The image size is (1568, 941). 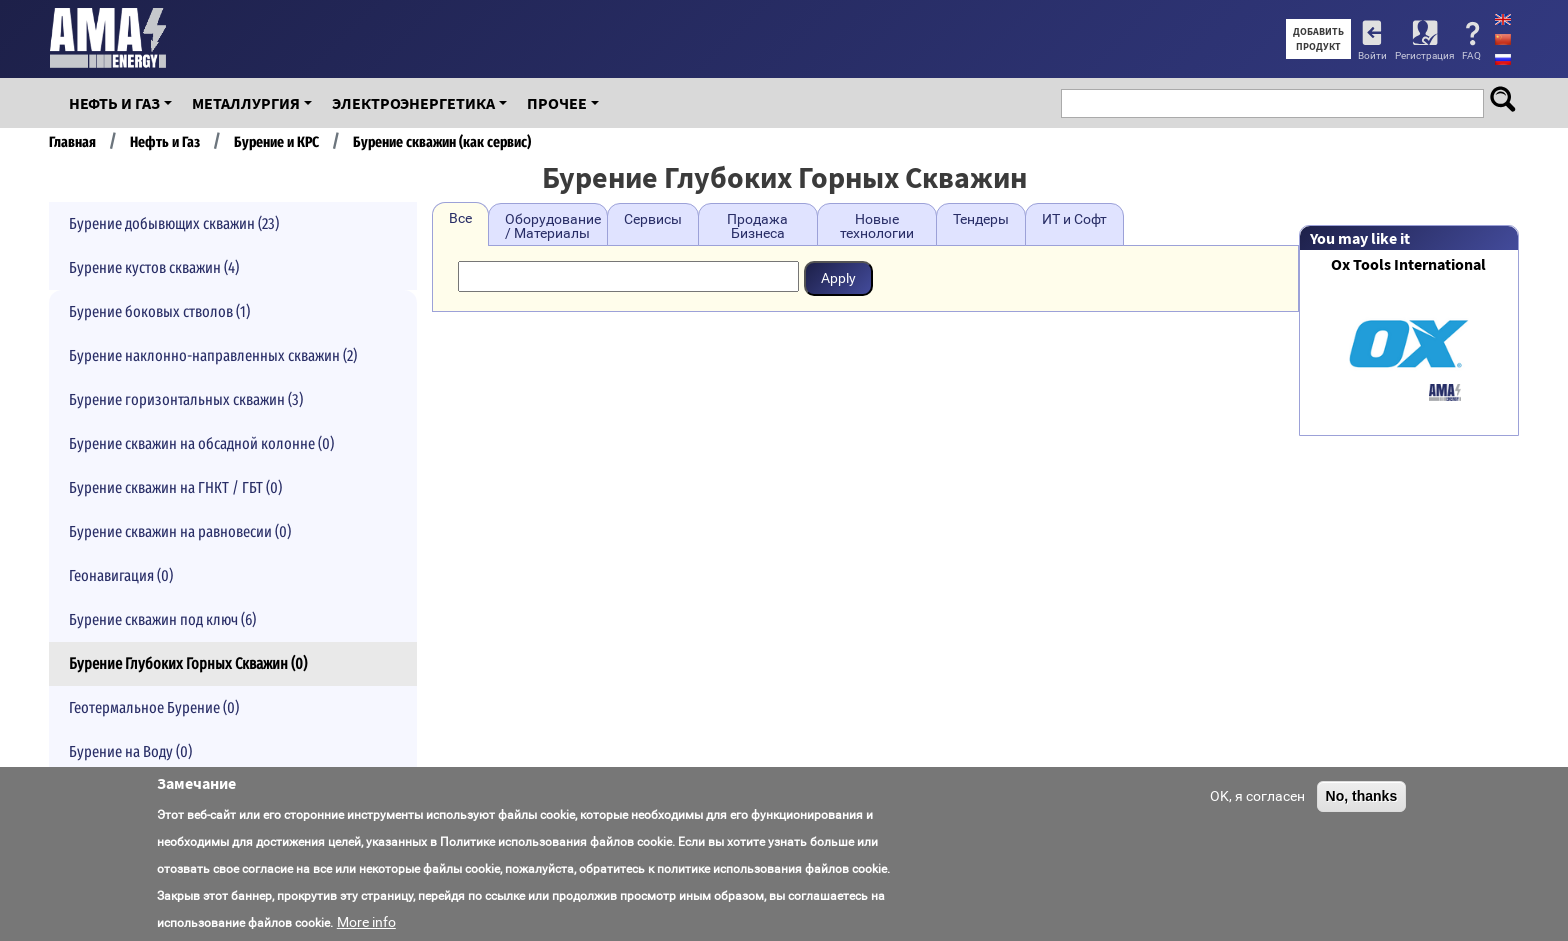 What do you see at coordinates (180, 531) in the screenshot?
I see `Бурение скважин на равновесии (0)` at bounding box center [180, 531].